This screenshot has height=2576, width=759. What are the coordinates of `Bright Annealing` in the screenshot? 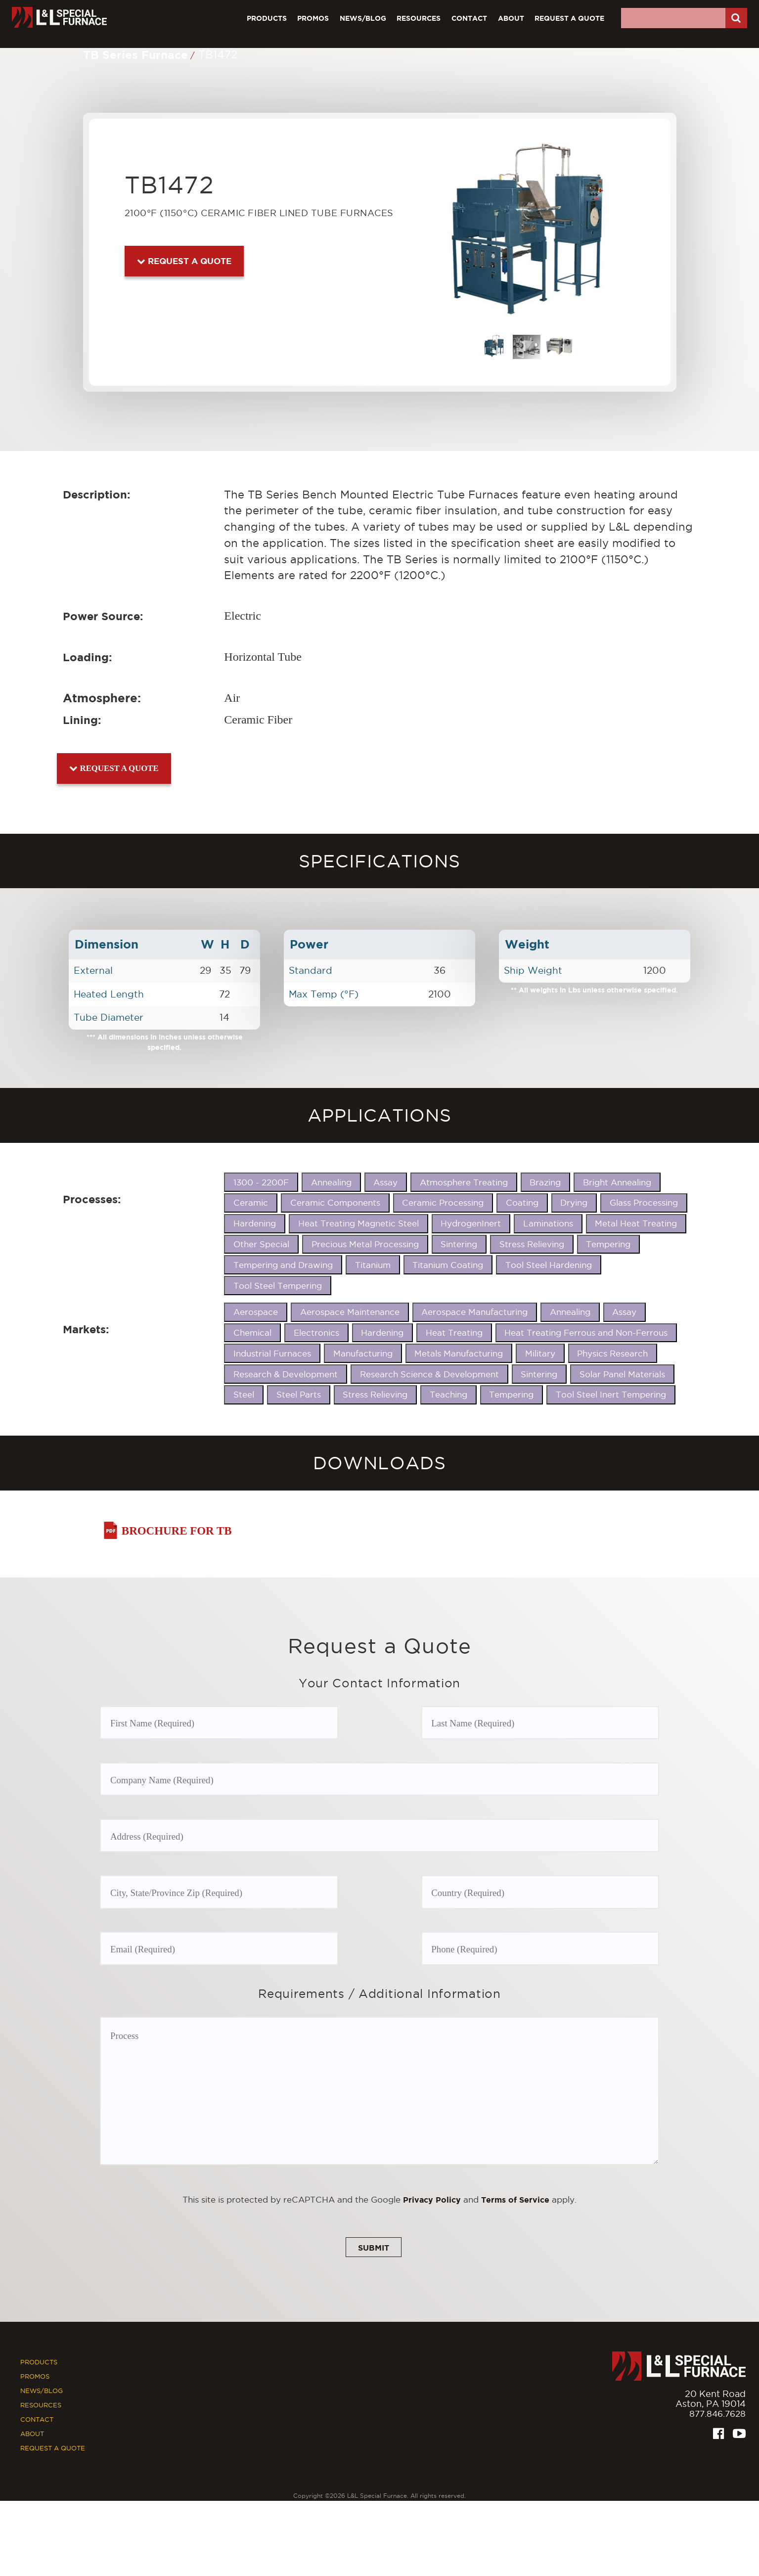 It's located at (617, 1182).